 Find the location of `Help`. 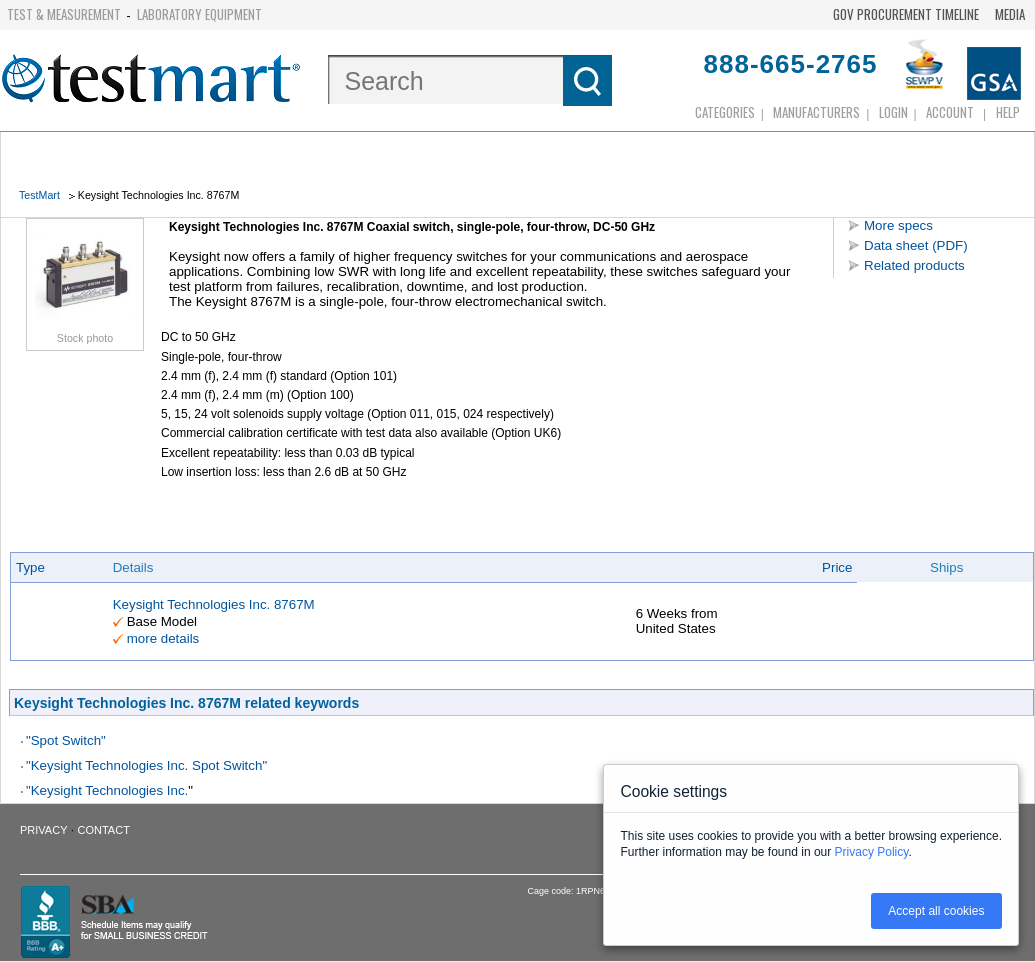

Help is located at coordinates (1008, 112).